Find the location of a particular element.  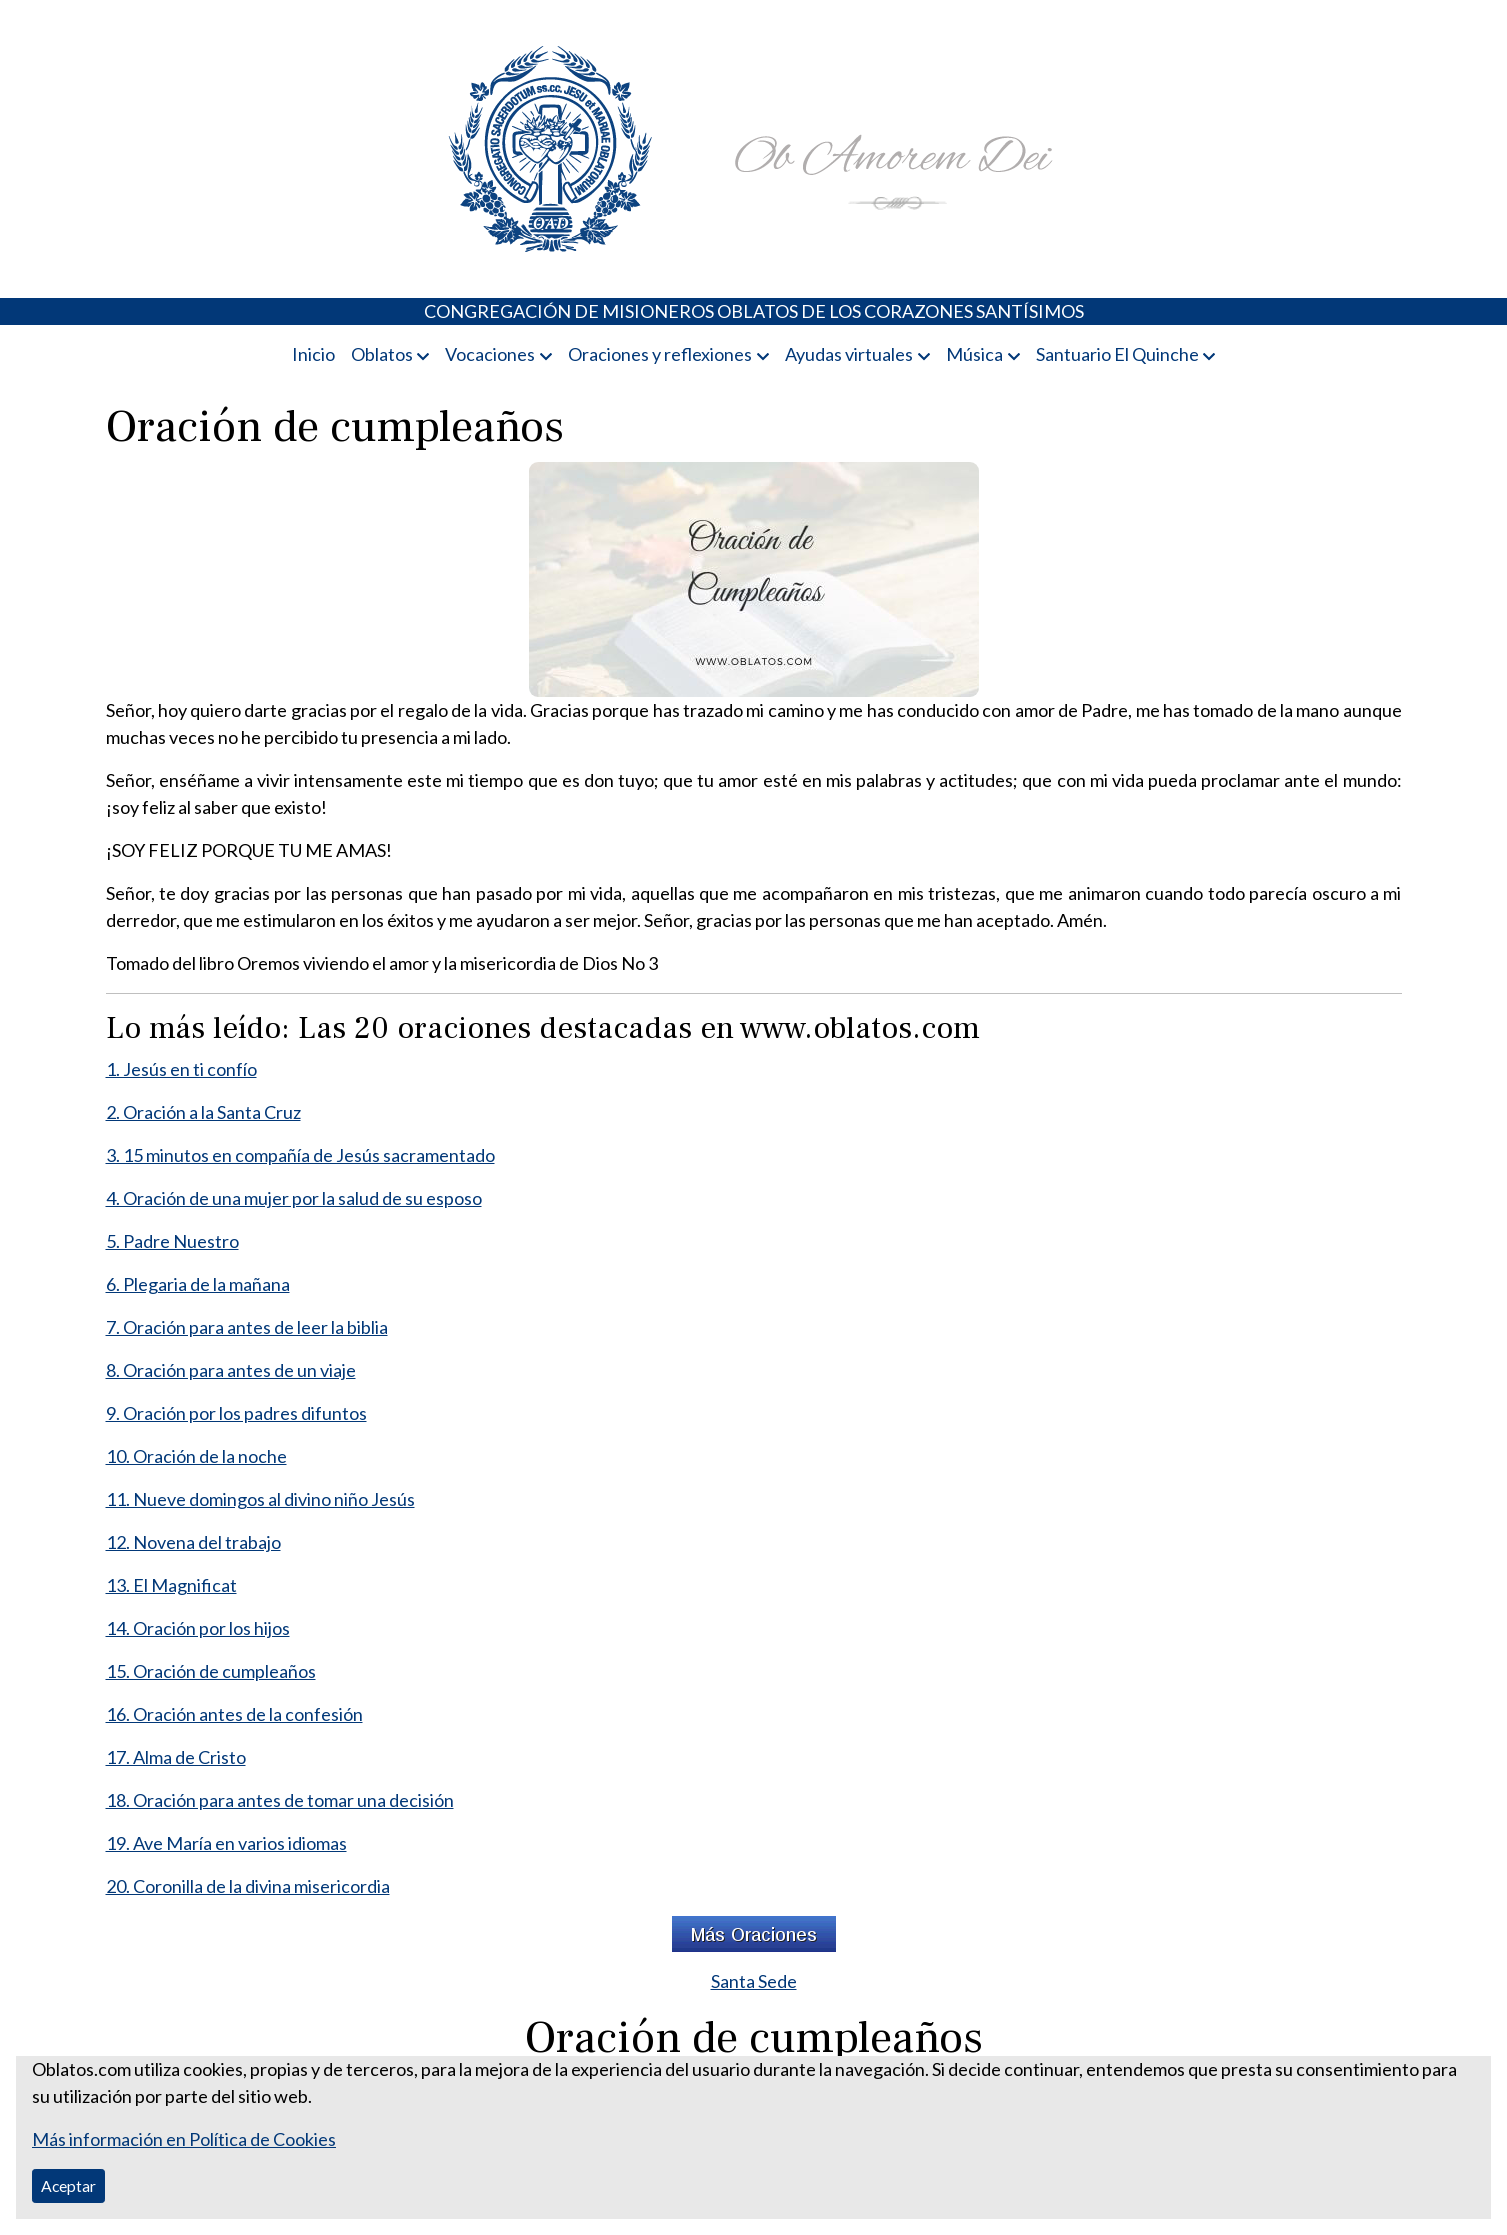

5. Padre Nuestro is located at coordinates (172, 1241).